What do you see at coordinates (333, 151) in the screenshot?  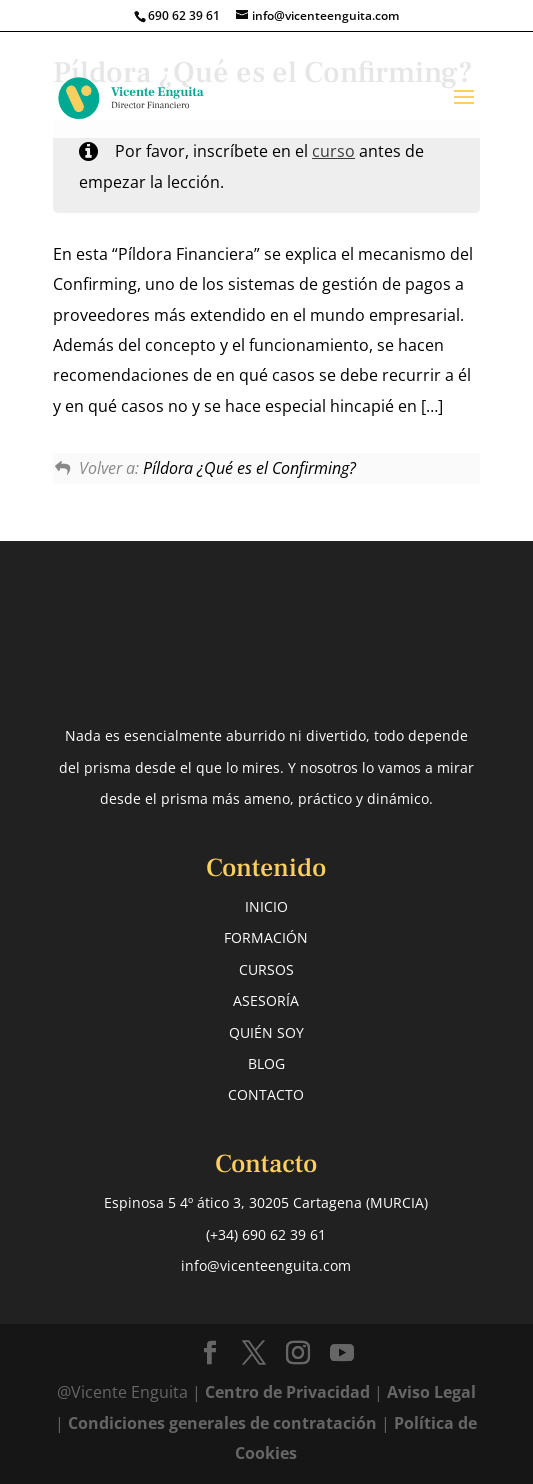 I see `curso` at bounding box center [333, 151].